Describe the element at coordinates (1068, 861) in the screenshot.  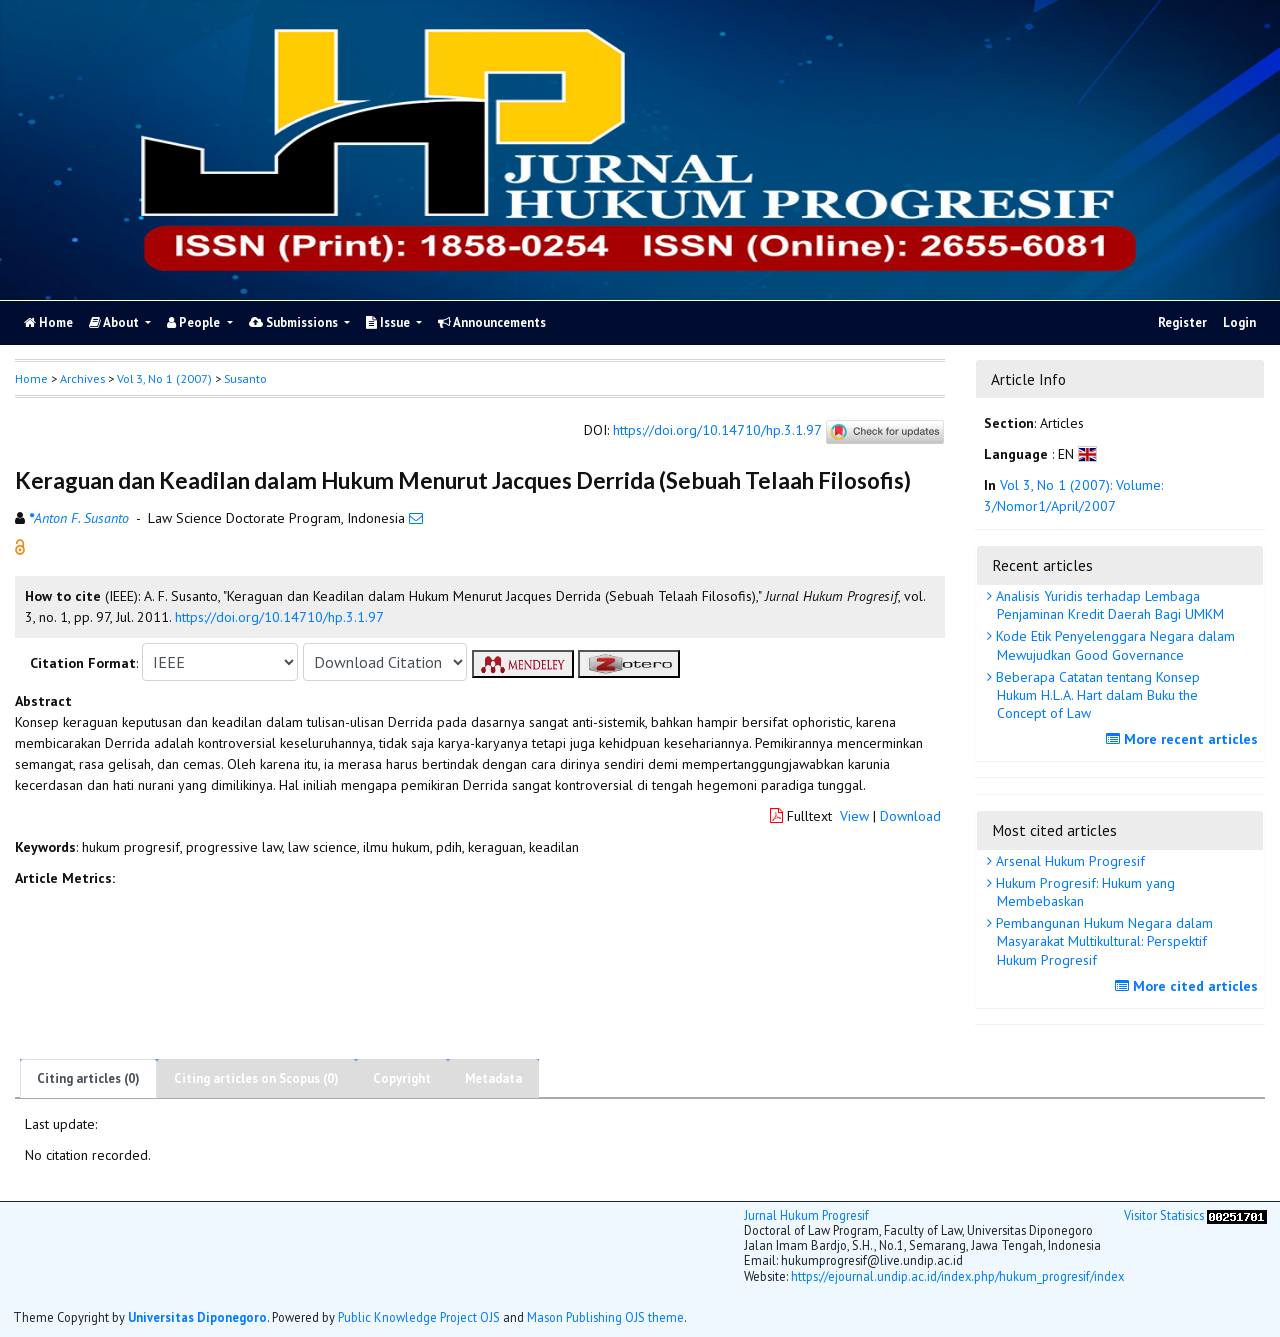
I see `Arsenal Hukum Progresif` at that location.